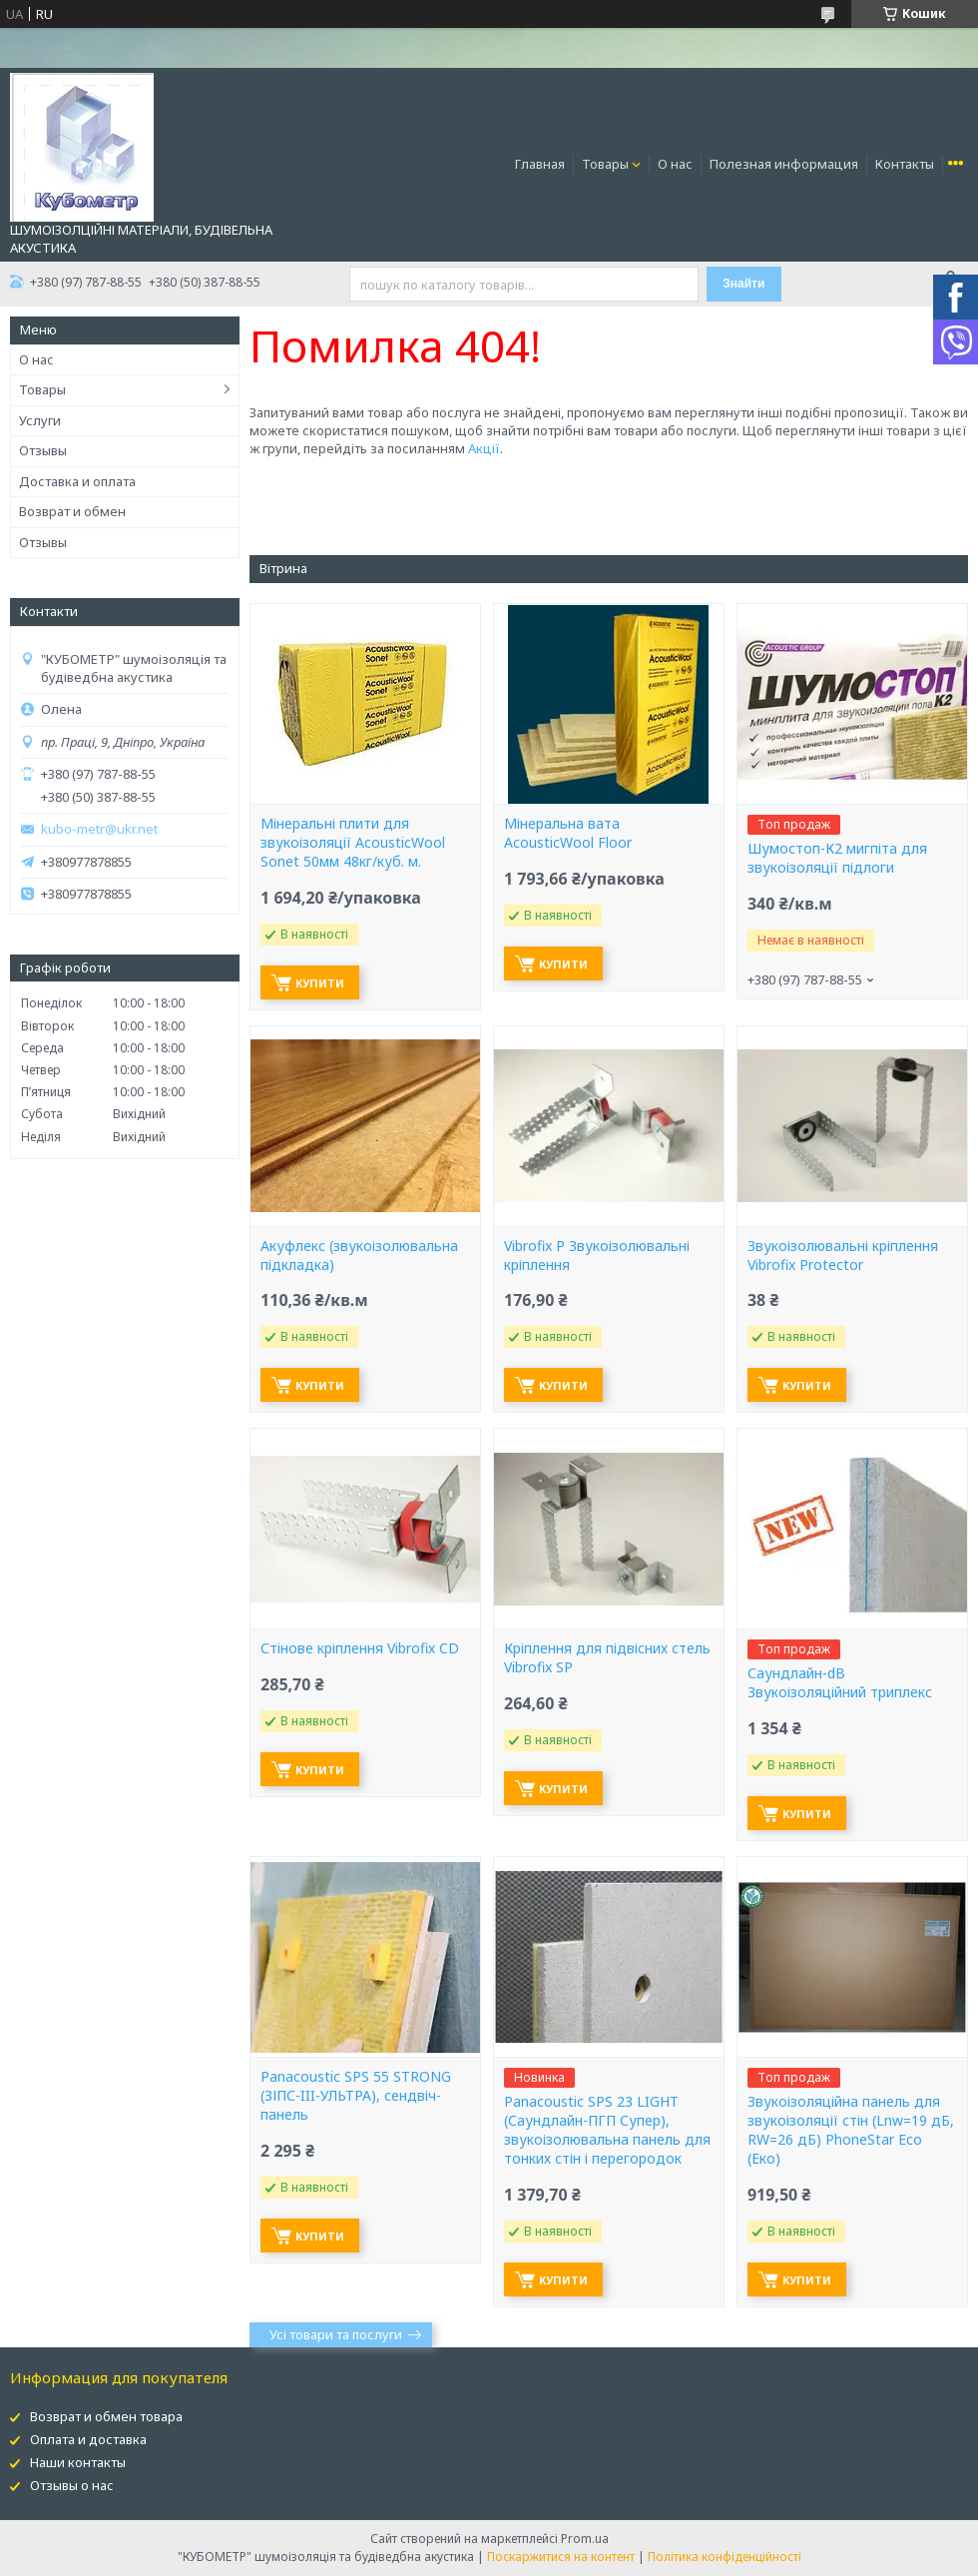 The width and height of the screenshot is (978, 2576). I want to click on Наши контакты, so click(78, 2462).